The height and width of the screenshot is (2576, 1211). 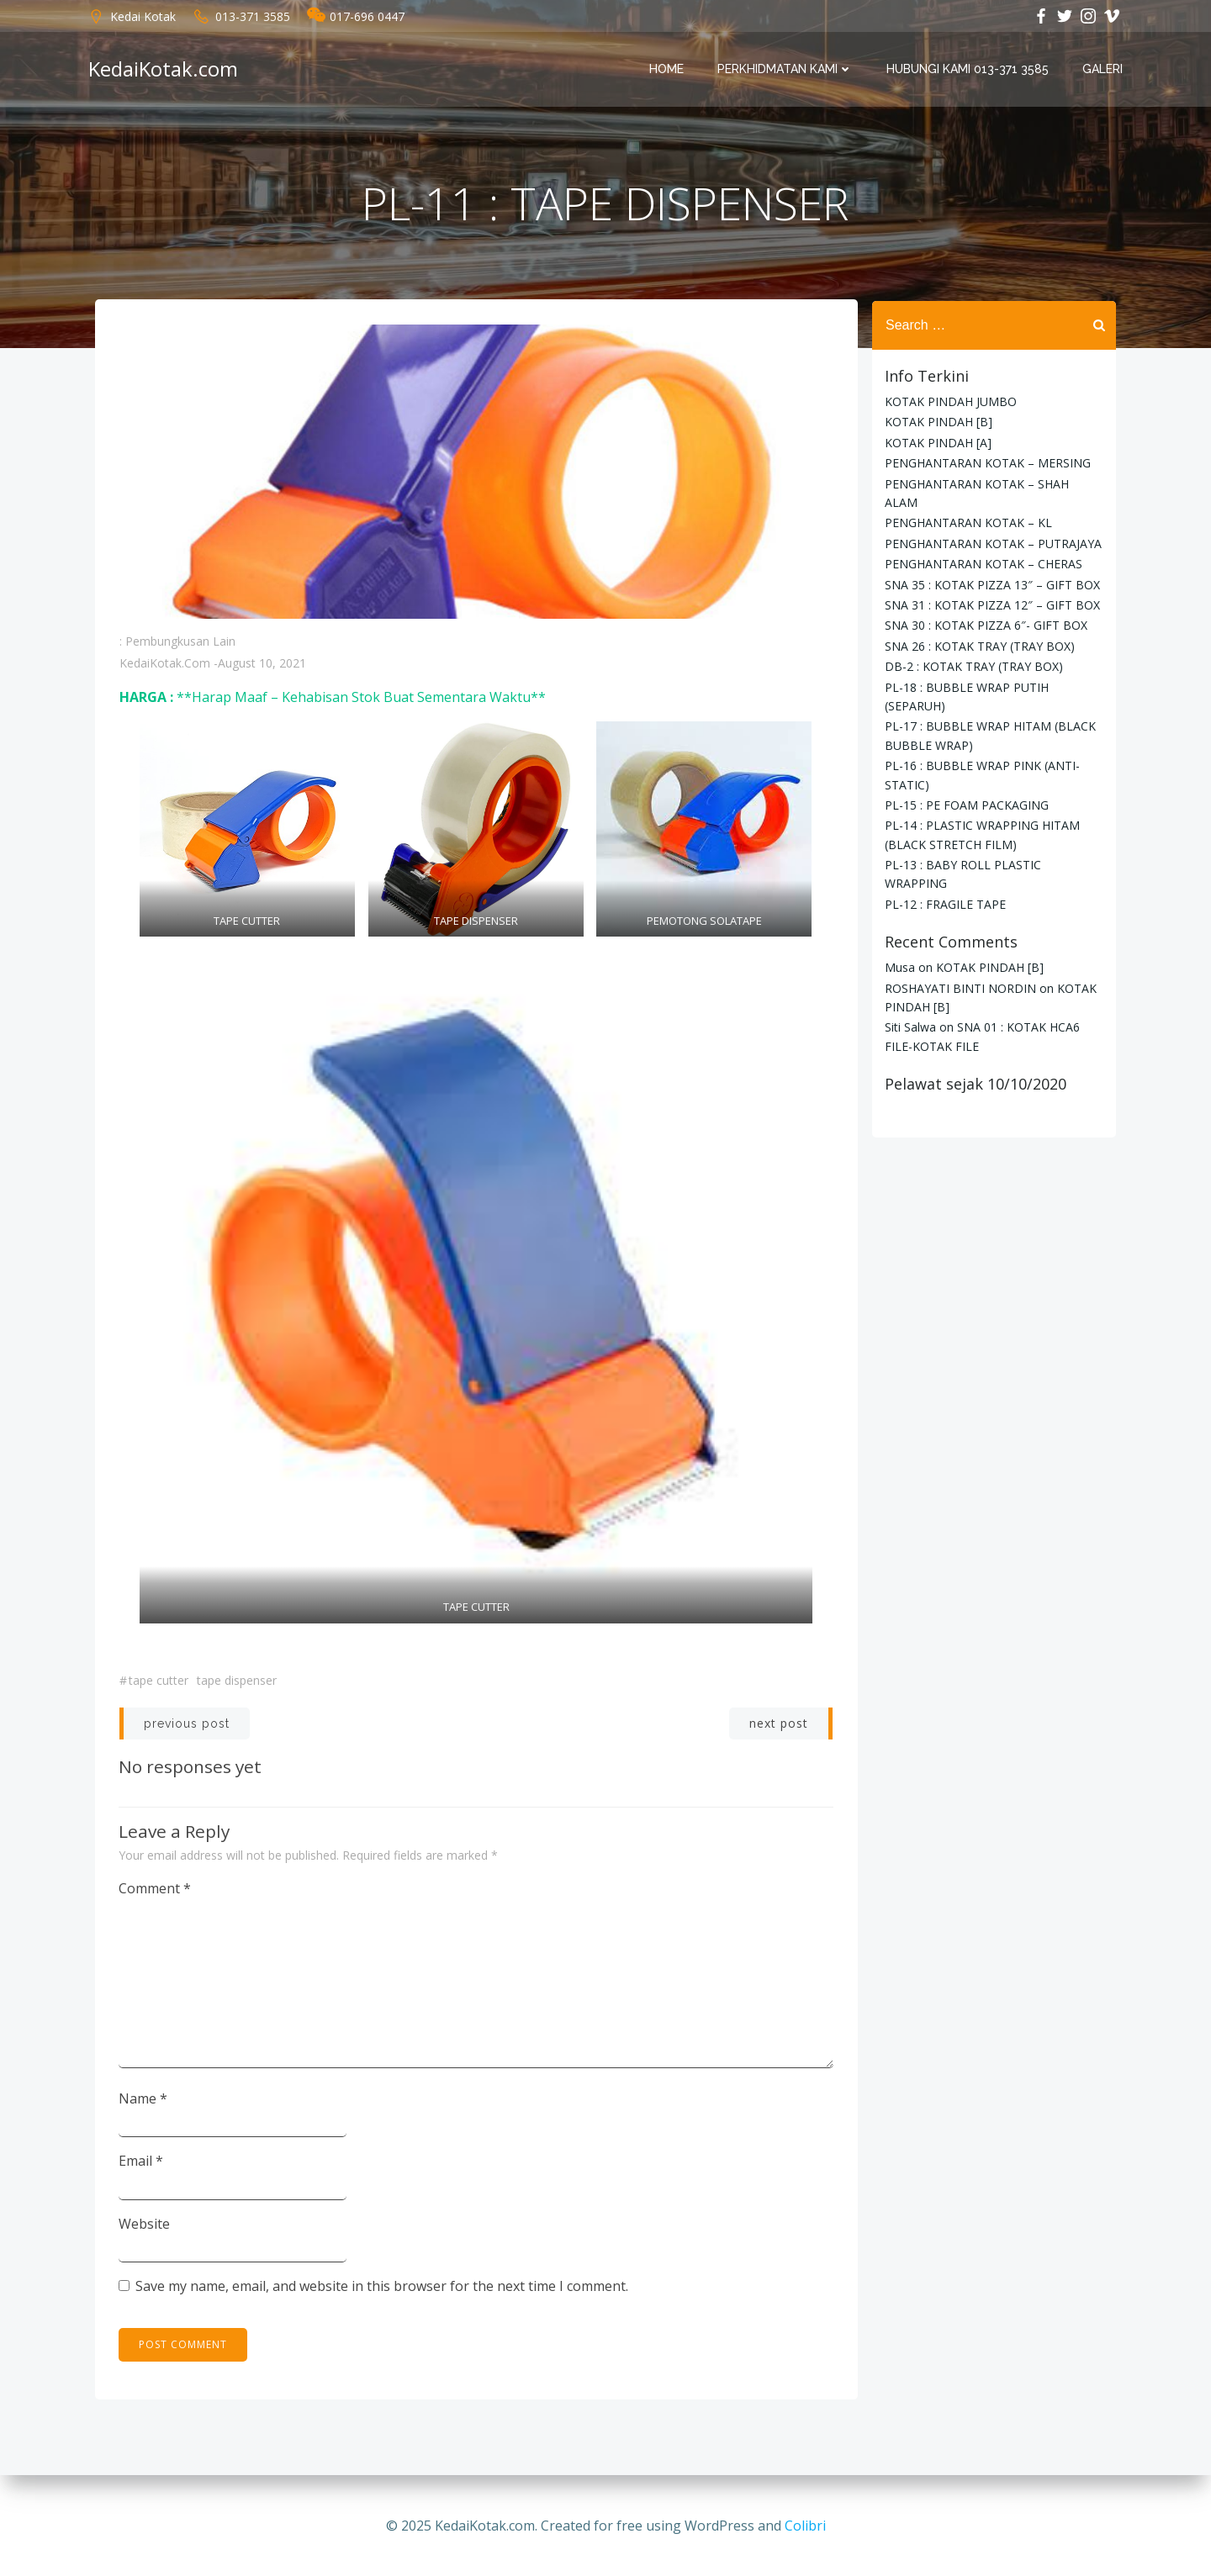 What do you see at coordinates (985, 607) in the screenshot?
I see `SNA 30 : KOTAK PIZZA 6″- GIFT BOX` at bounding box center [985, 607].